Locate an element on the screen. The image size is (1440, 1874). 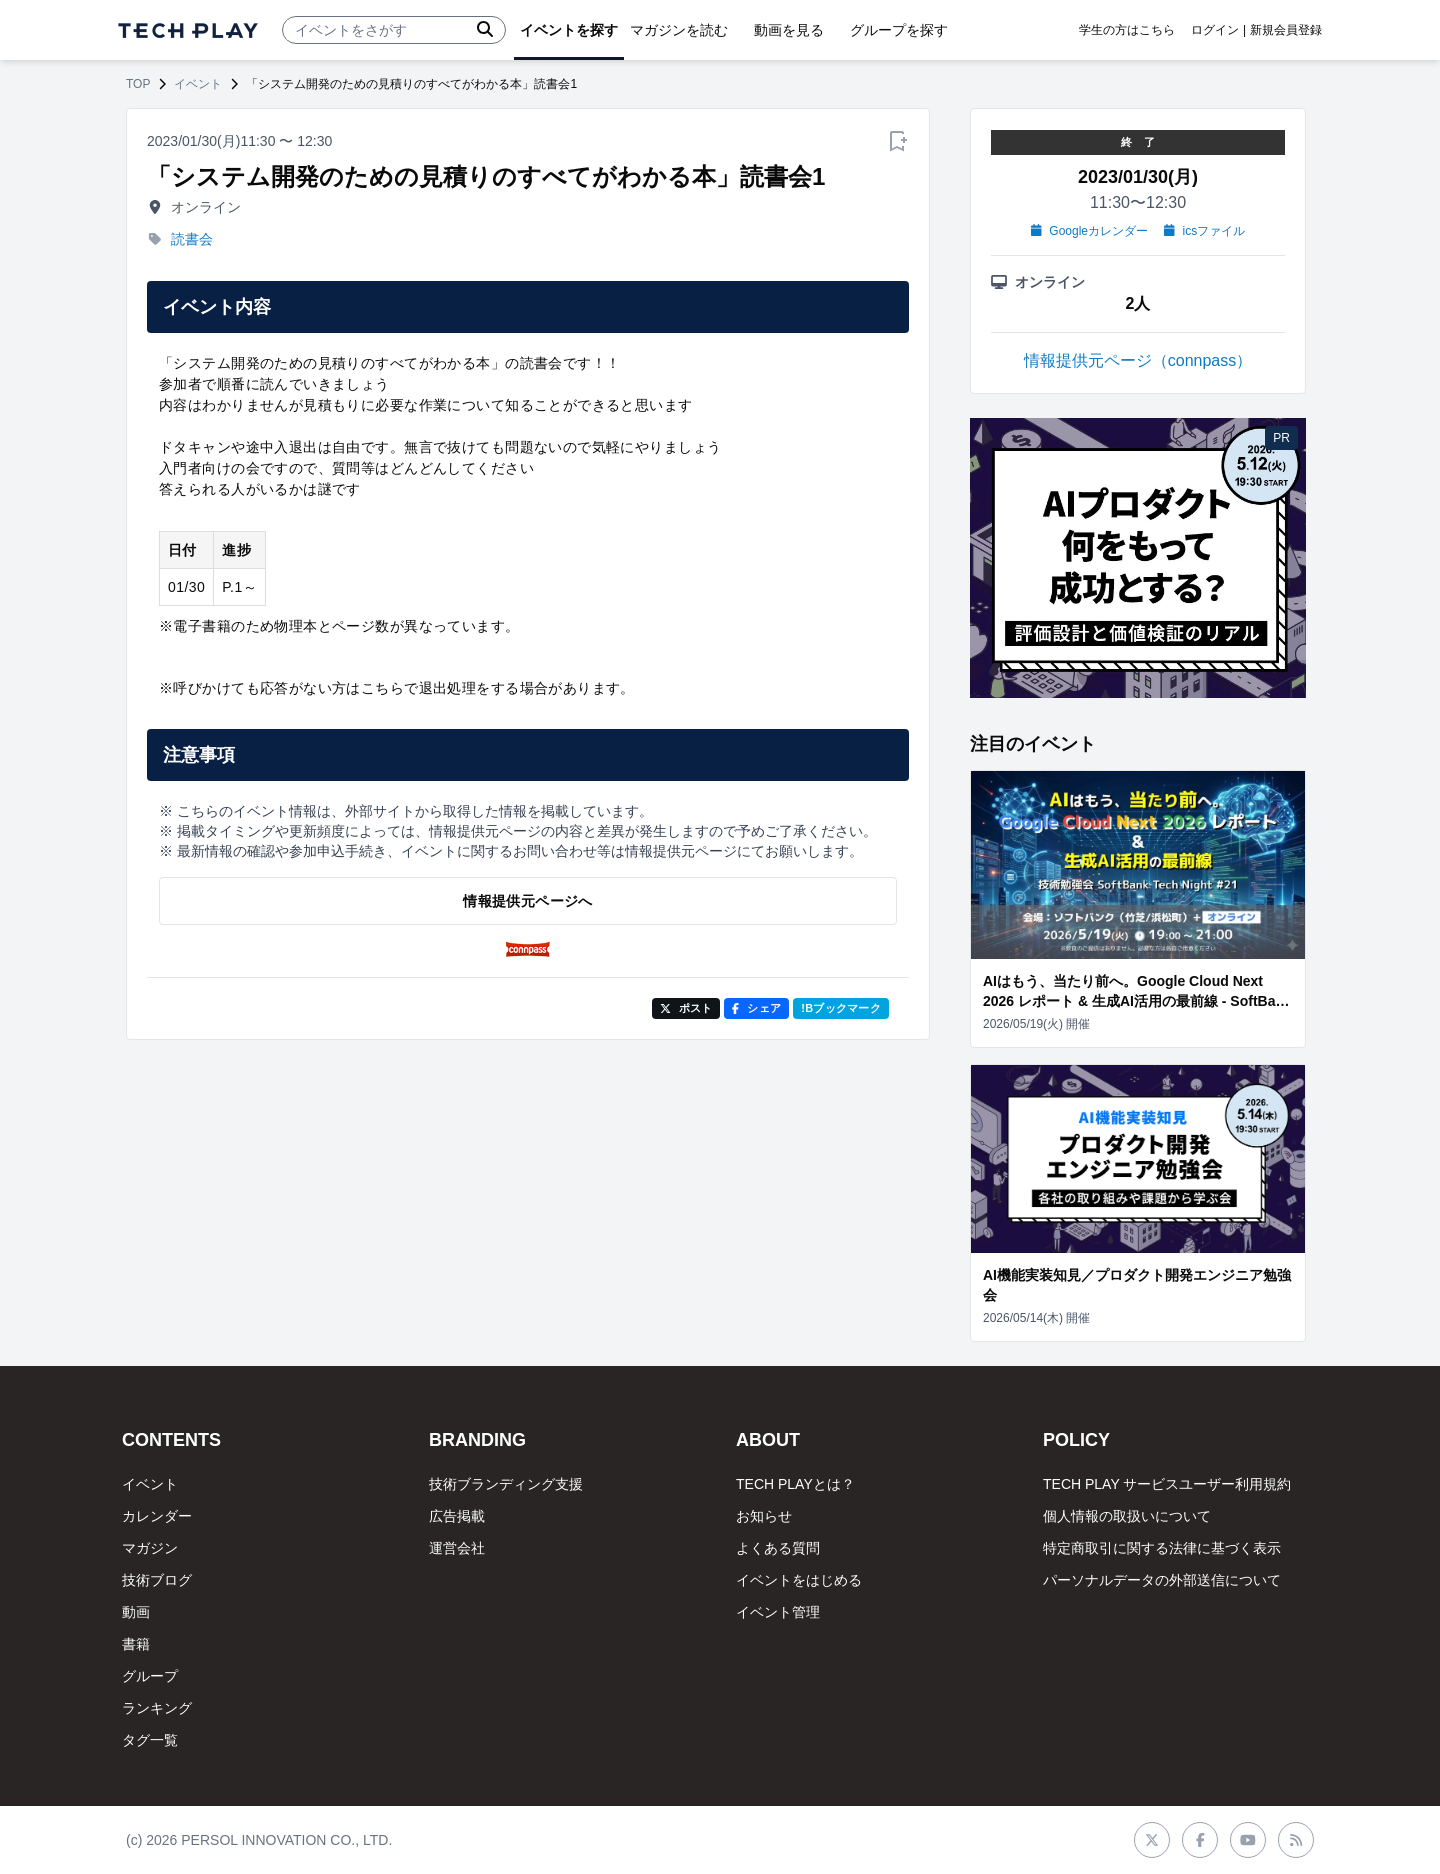
よくある質問 is located at coordinates (778, 1548).